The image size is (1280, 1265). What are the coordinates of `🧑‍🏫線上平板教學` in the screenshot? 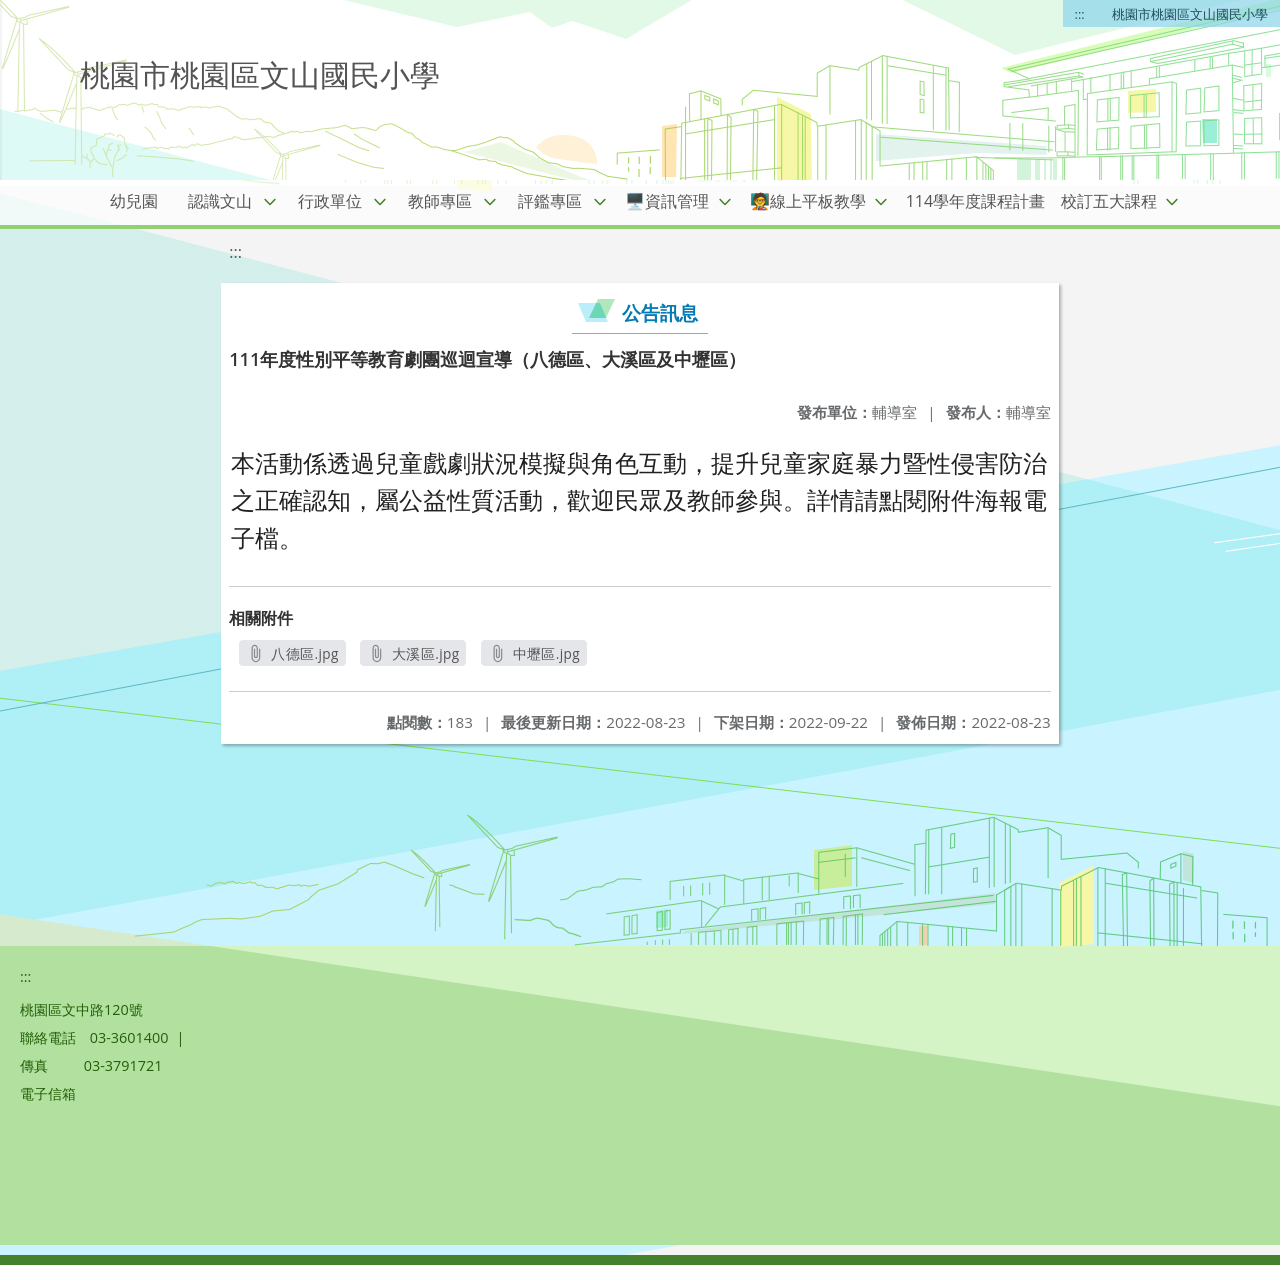 It's located at (808, 201).